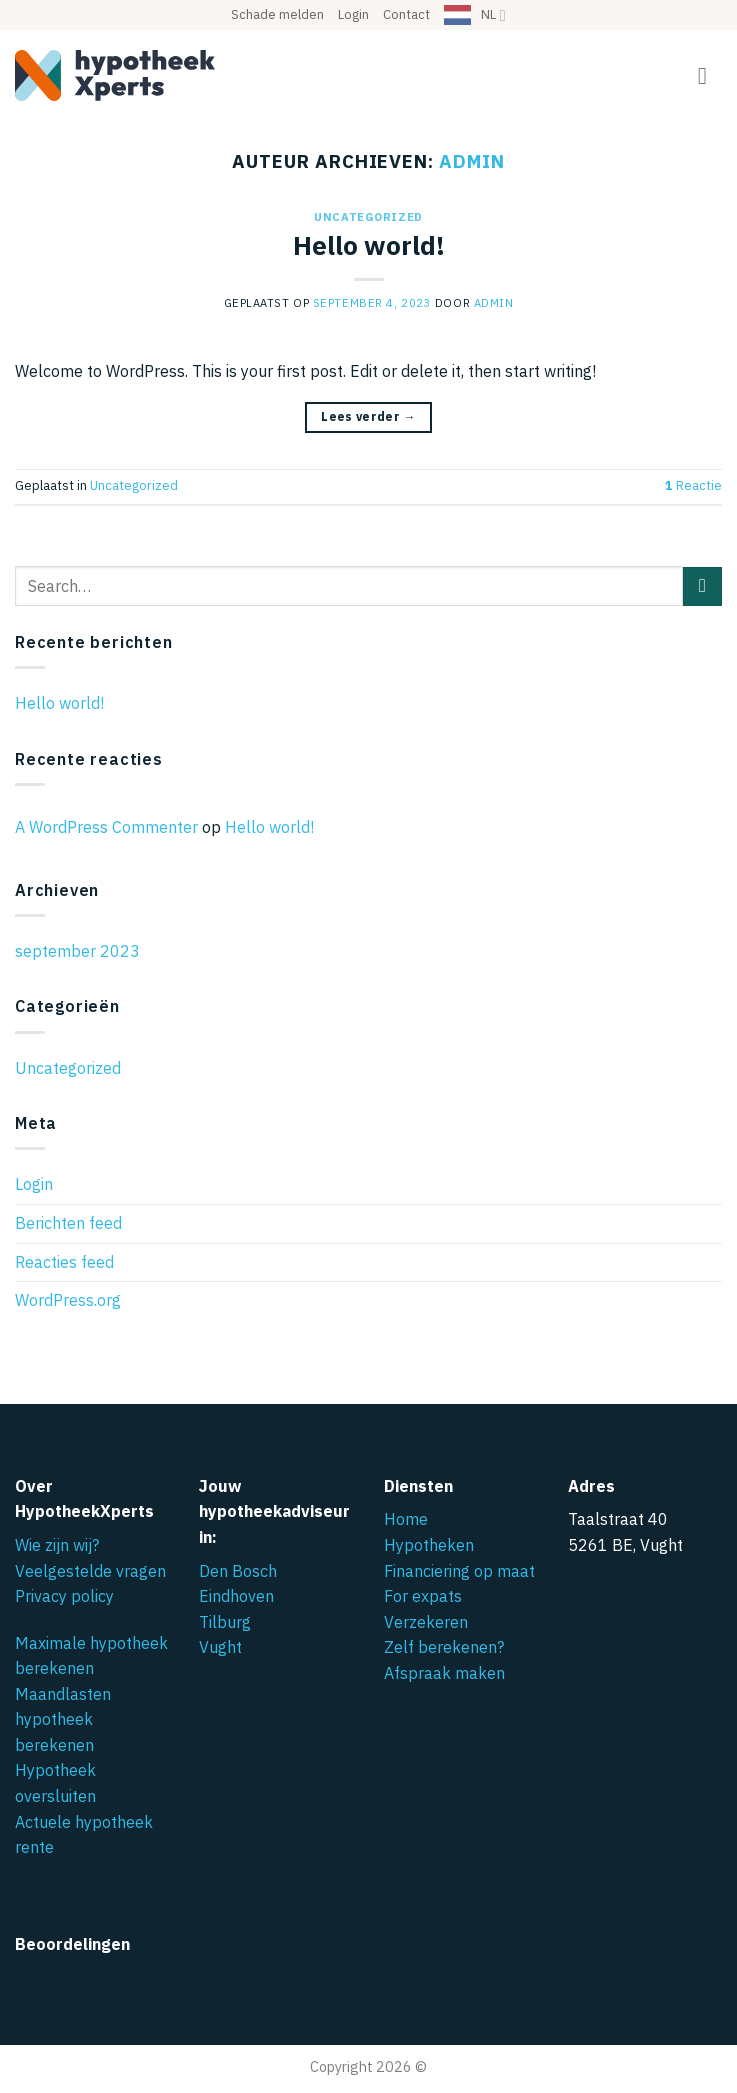  Describe the element at coordinates (225, 1622) in the screenshot. I see `Tilburg` at that location.